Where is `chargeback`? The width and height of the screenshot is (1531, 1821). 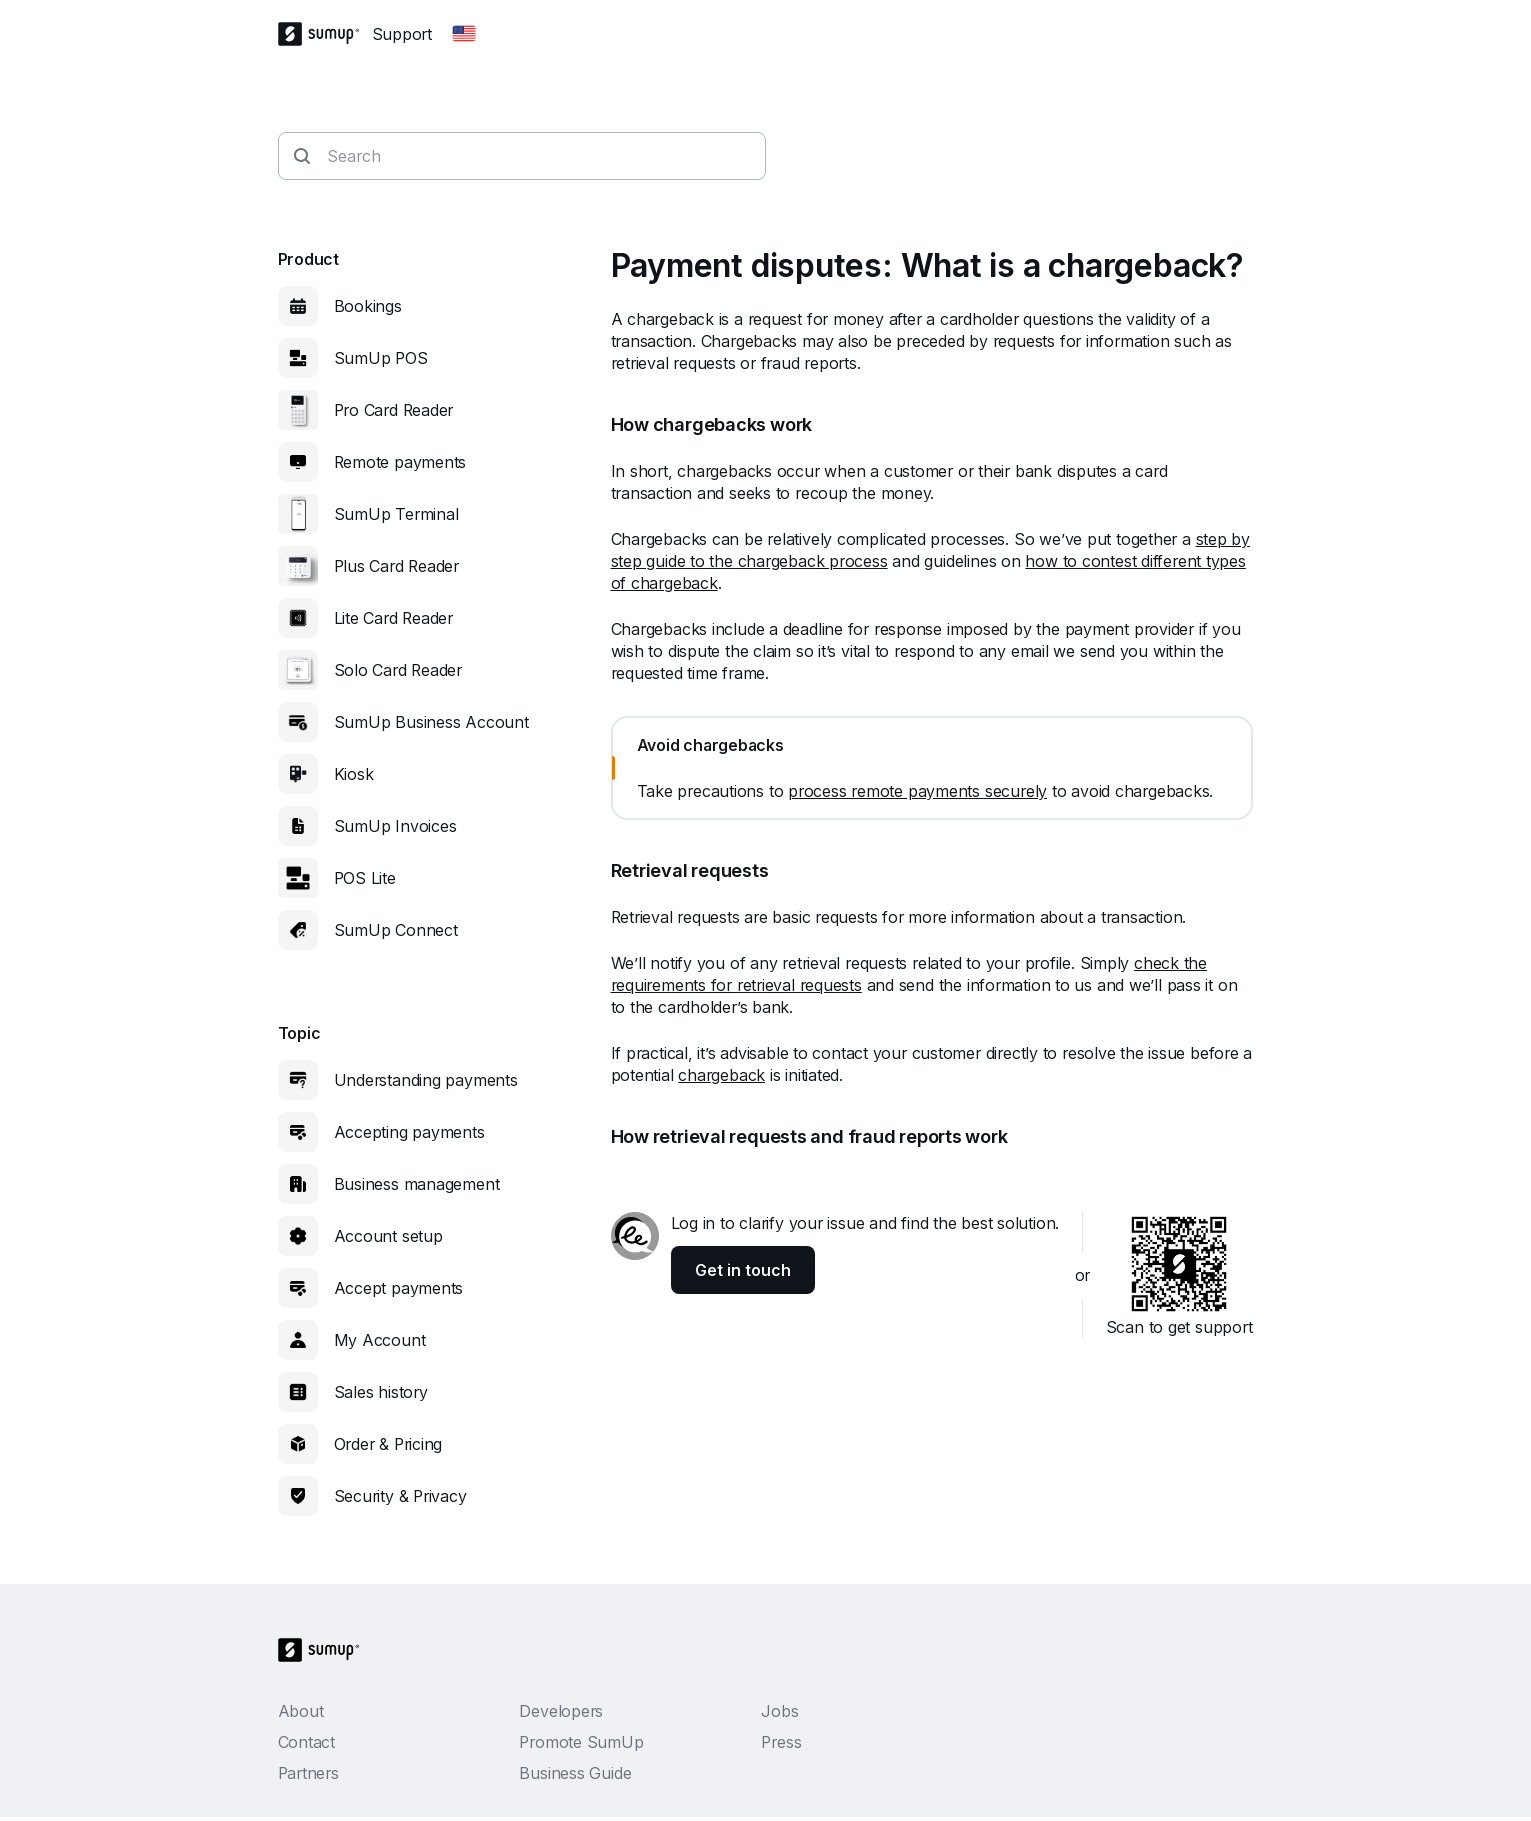 chargeback is located at coordinates (721, 1075).